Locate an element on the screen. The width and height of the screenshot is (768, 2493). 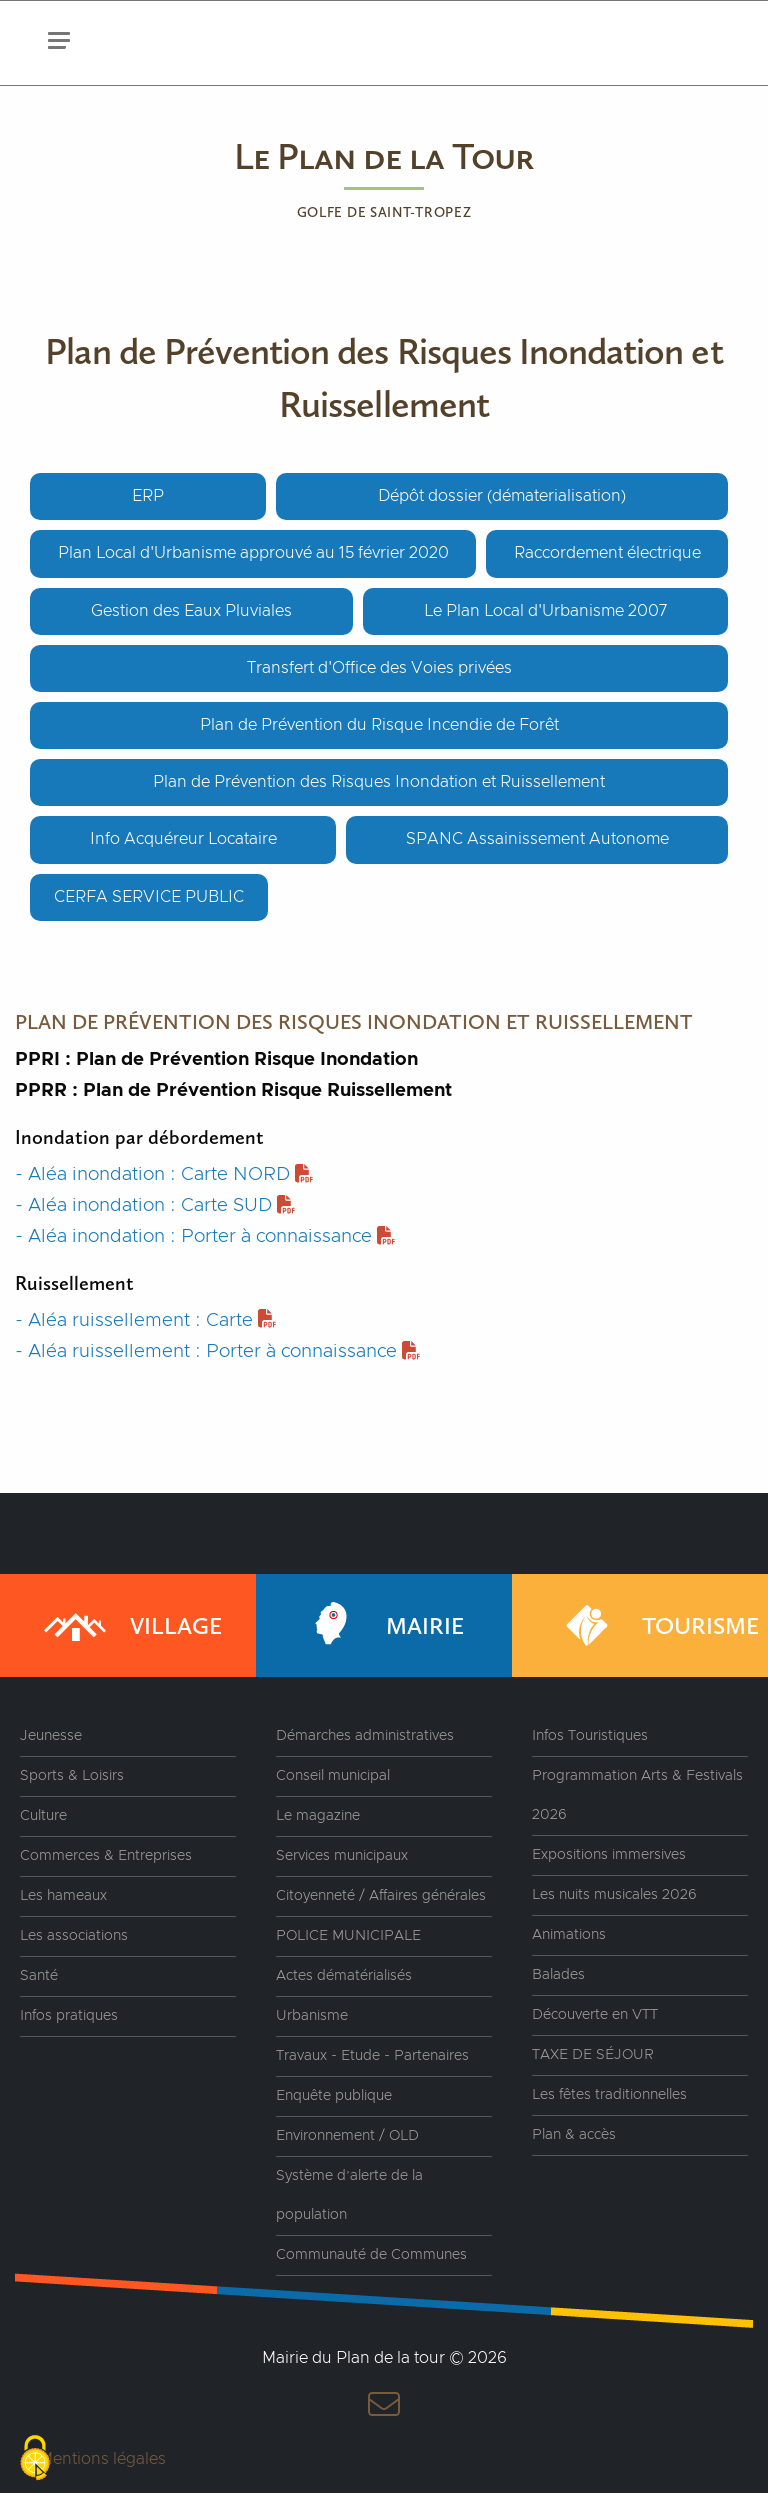
Balades is located at coordinates (558, 1975).